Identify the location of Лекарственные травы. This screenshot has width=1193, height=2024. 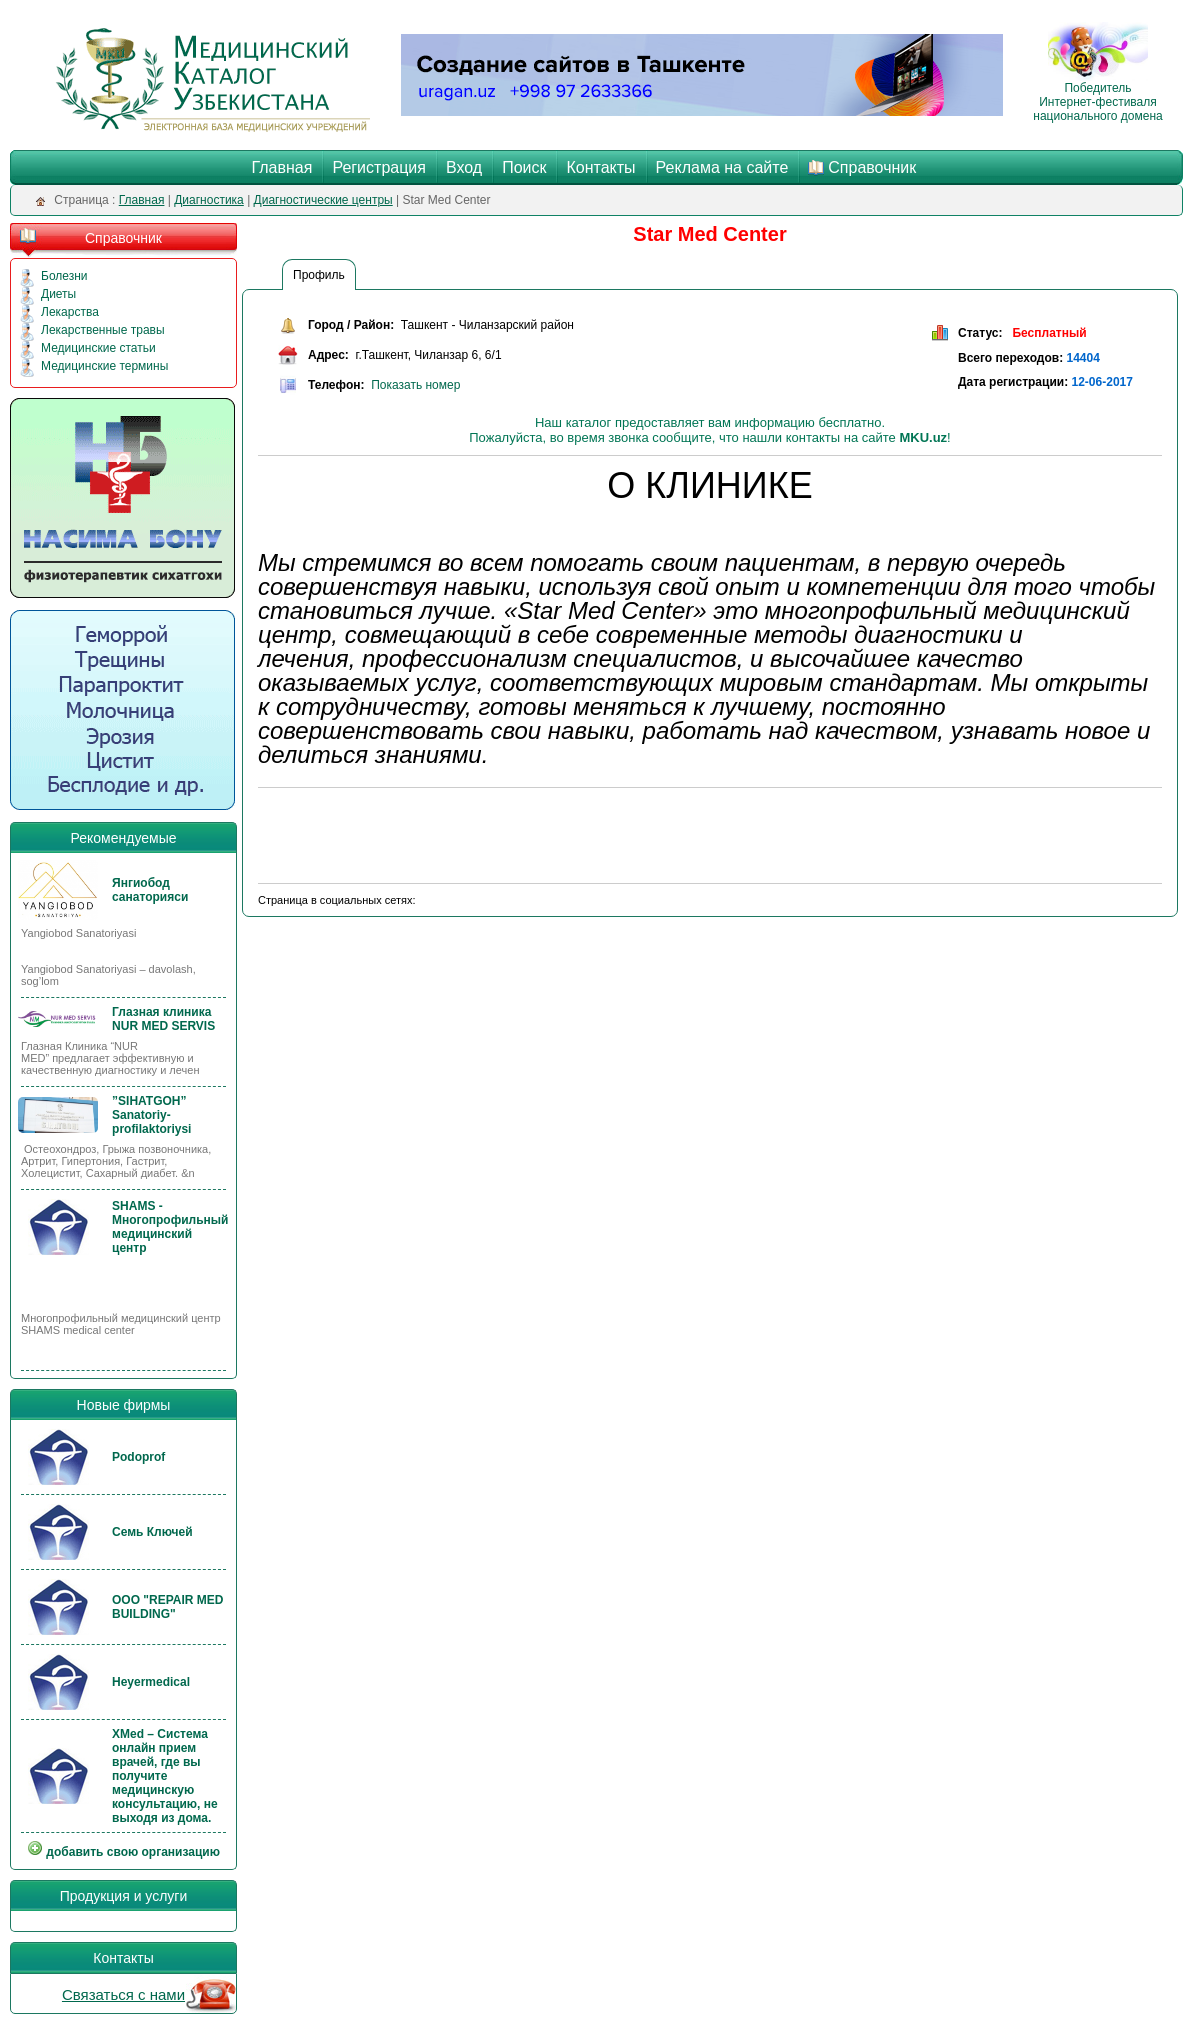
(103, 330).